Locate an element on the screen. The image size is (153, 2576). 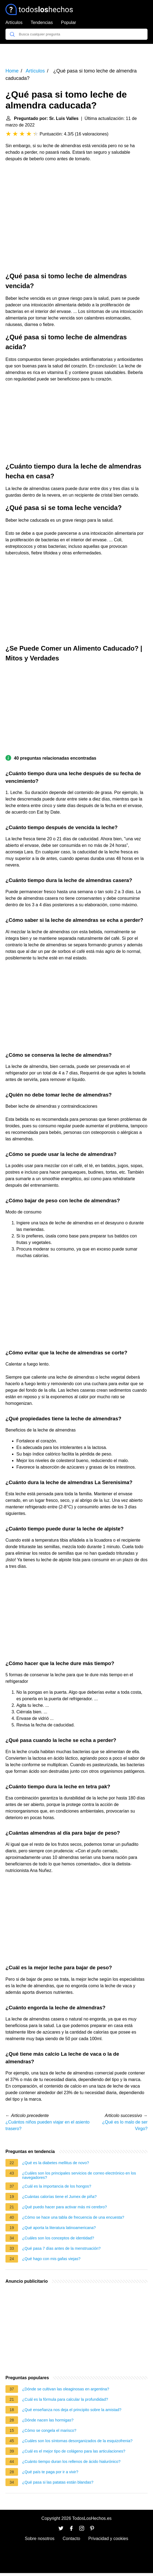
¿Cuáles son los síntomas desorganizados de la esquizofrenia? is located at coordinates (77, 2441).